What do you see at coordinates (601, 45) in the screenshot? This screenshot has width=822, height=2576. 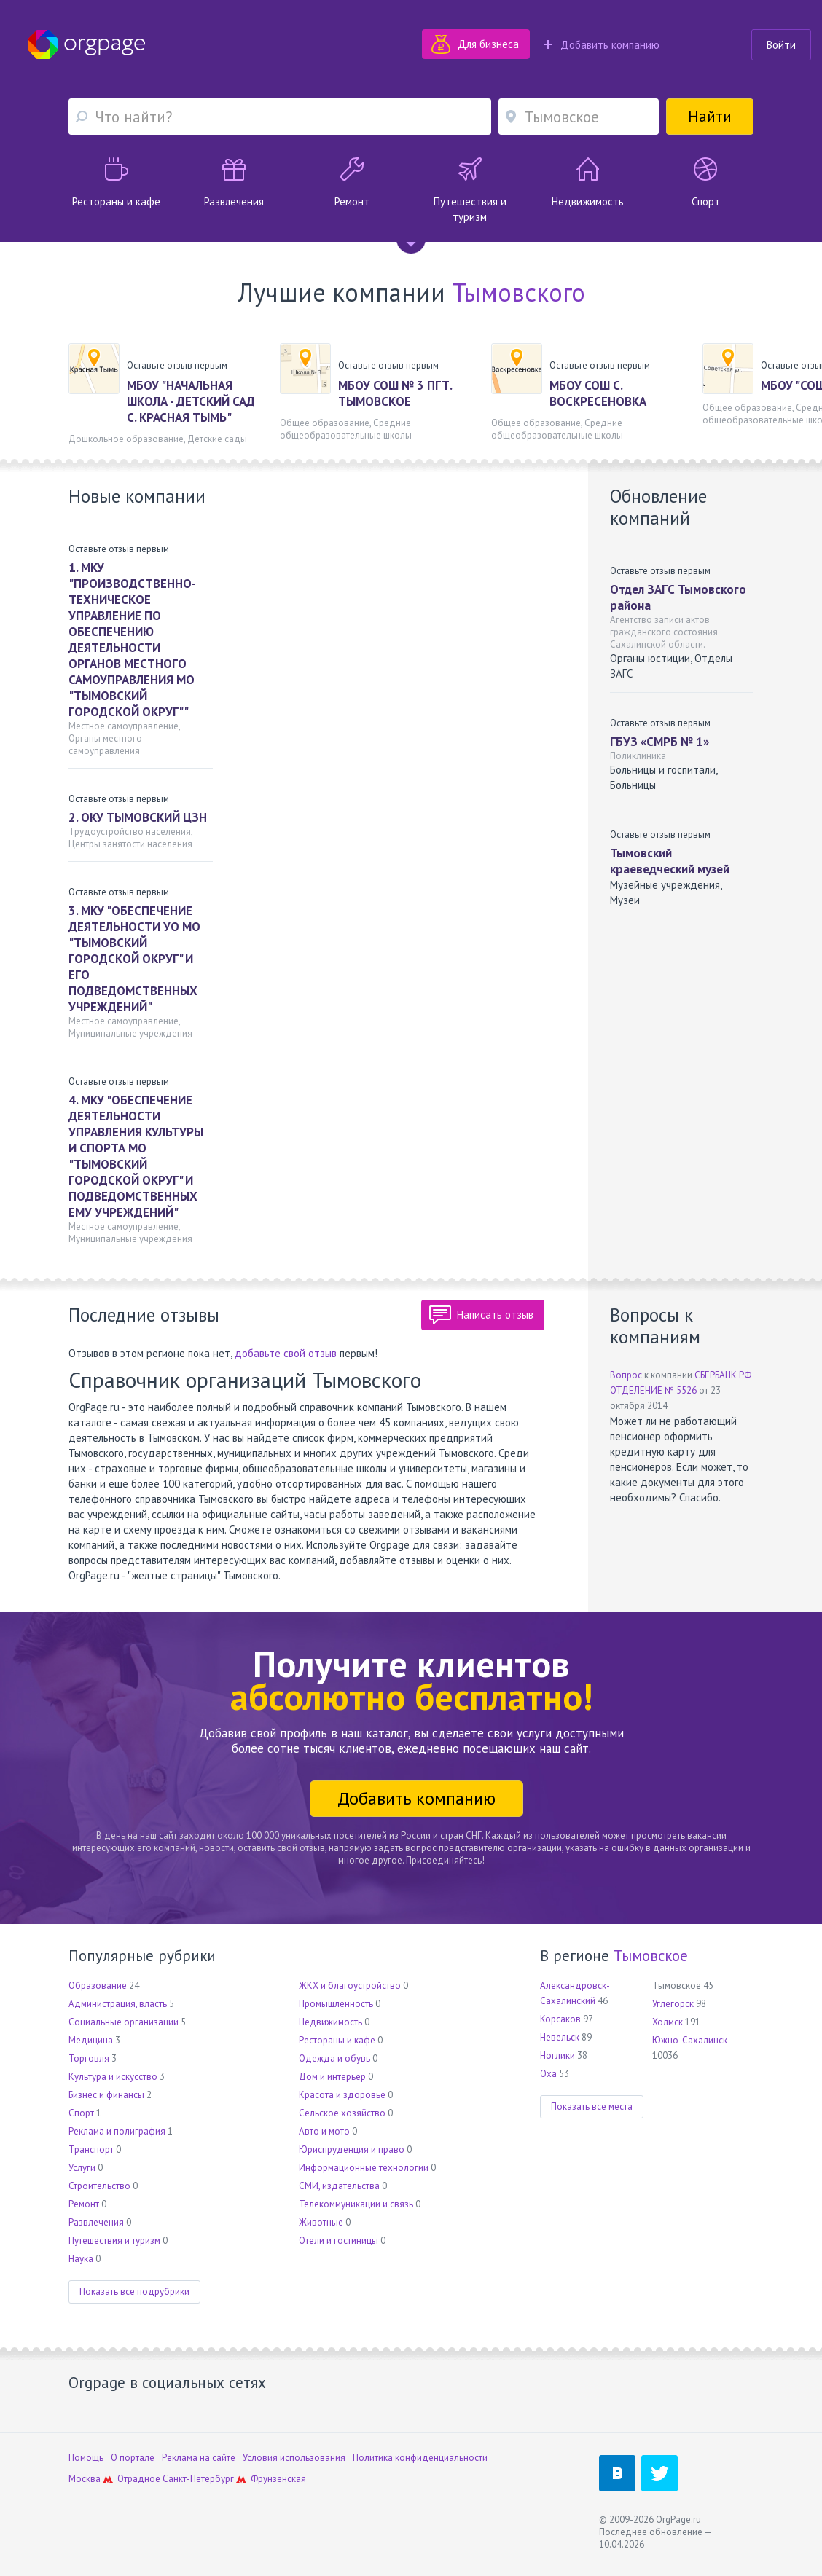 I see `Добавить компанию` at bounding box center [601, 45].